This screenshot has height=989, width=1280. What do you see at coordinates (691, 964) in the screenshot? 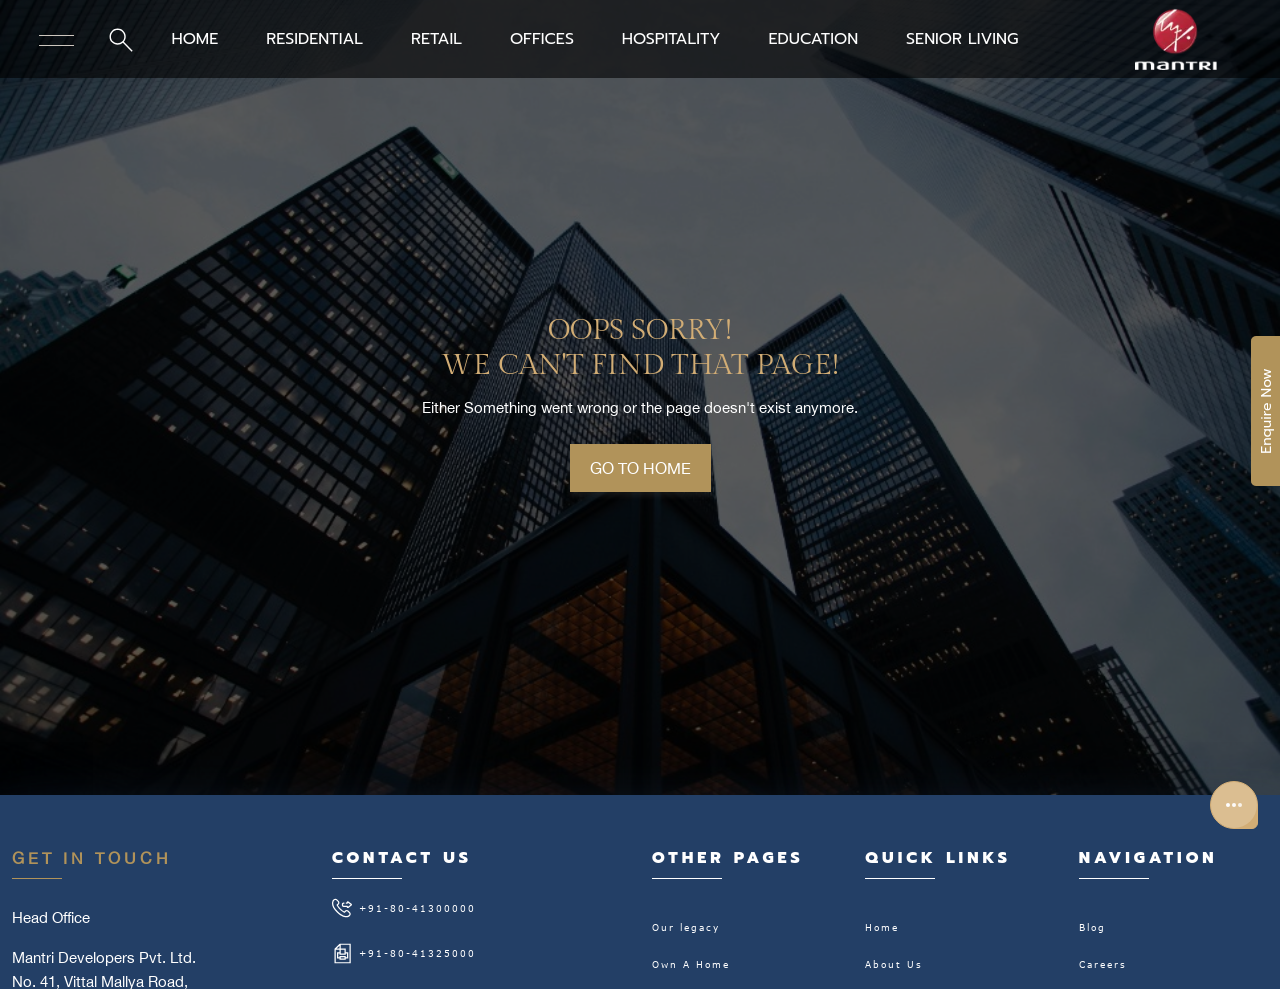
I see `Own A Home` at bounding box center [691, 964].